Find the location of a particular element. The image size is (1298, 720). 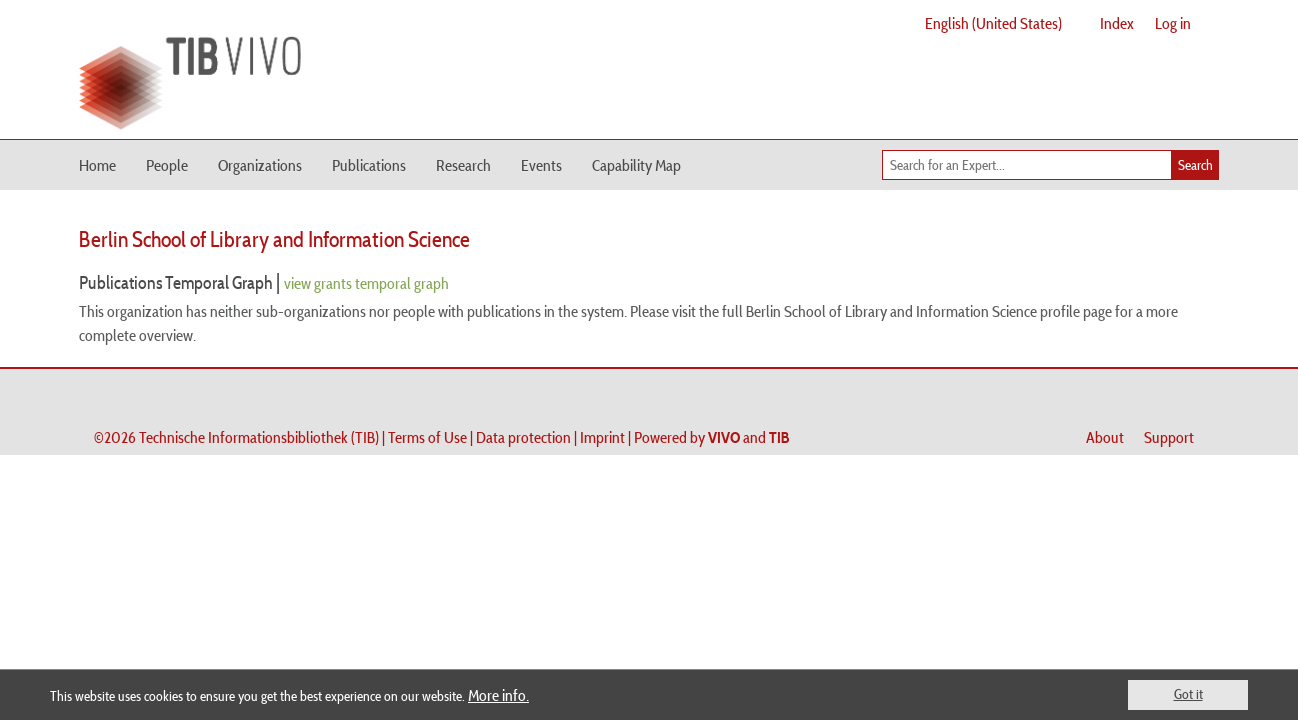

Index is located at coordinates (1117, 23).